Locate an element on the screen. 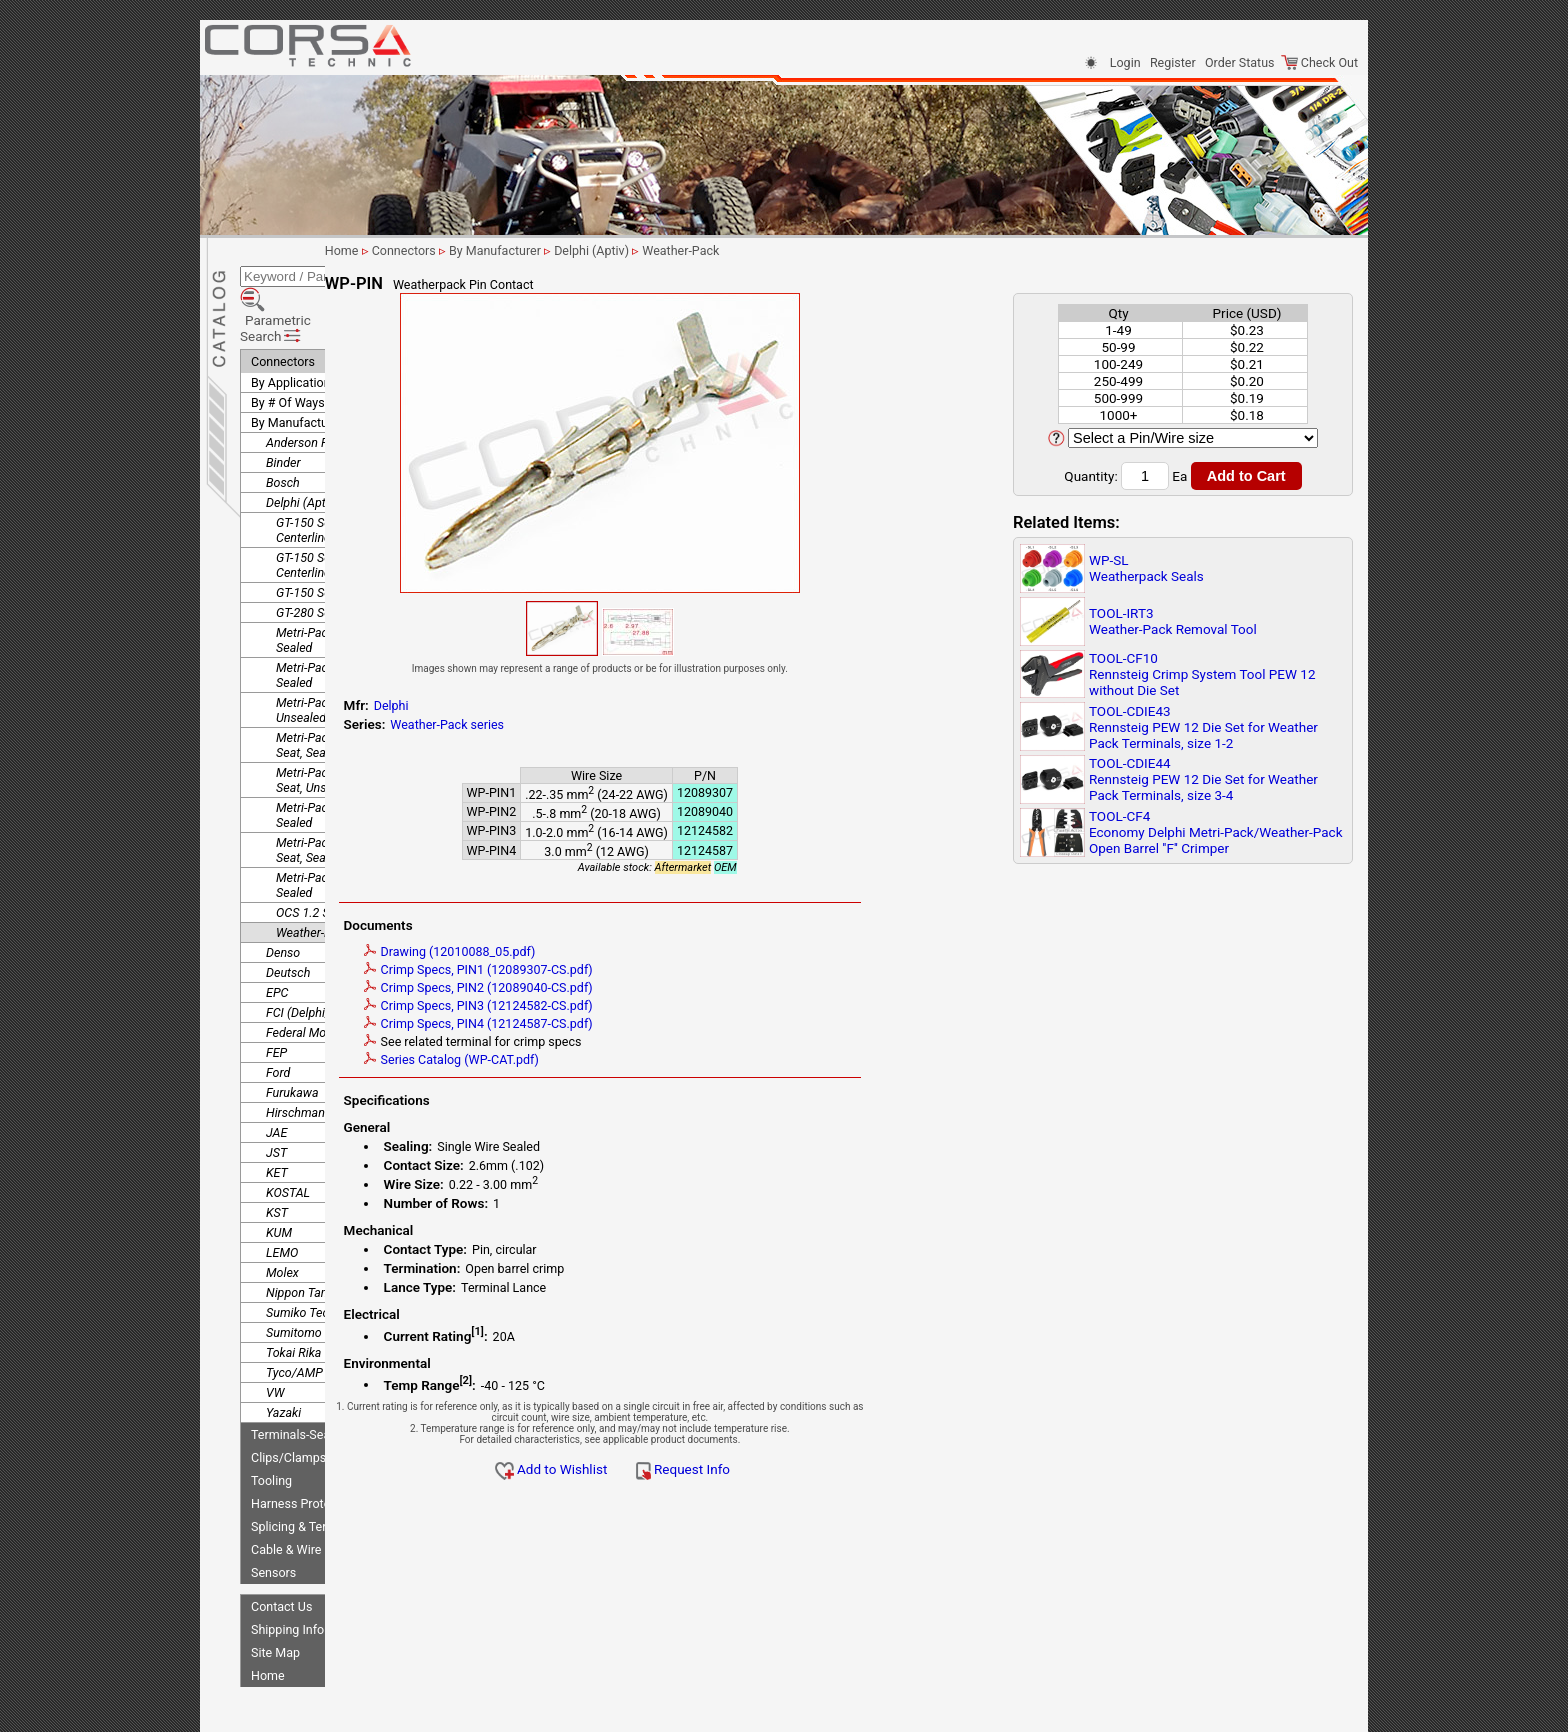 Image resolution: width=1568 pixels, height=1732 pixels. Tokai Rika is located at coordinates (293, 1295).